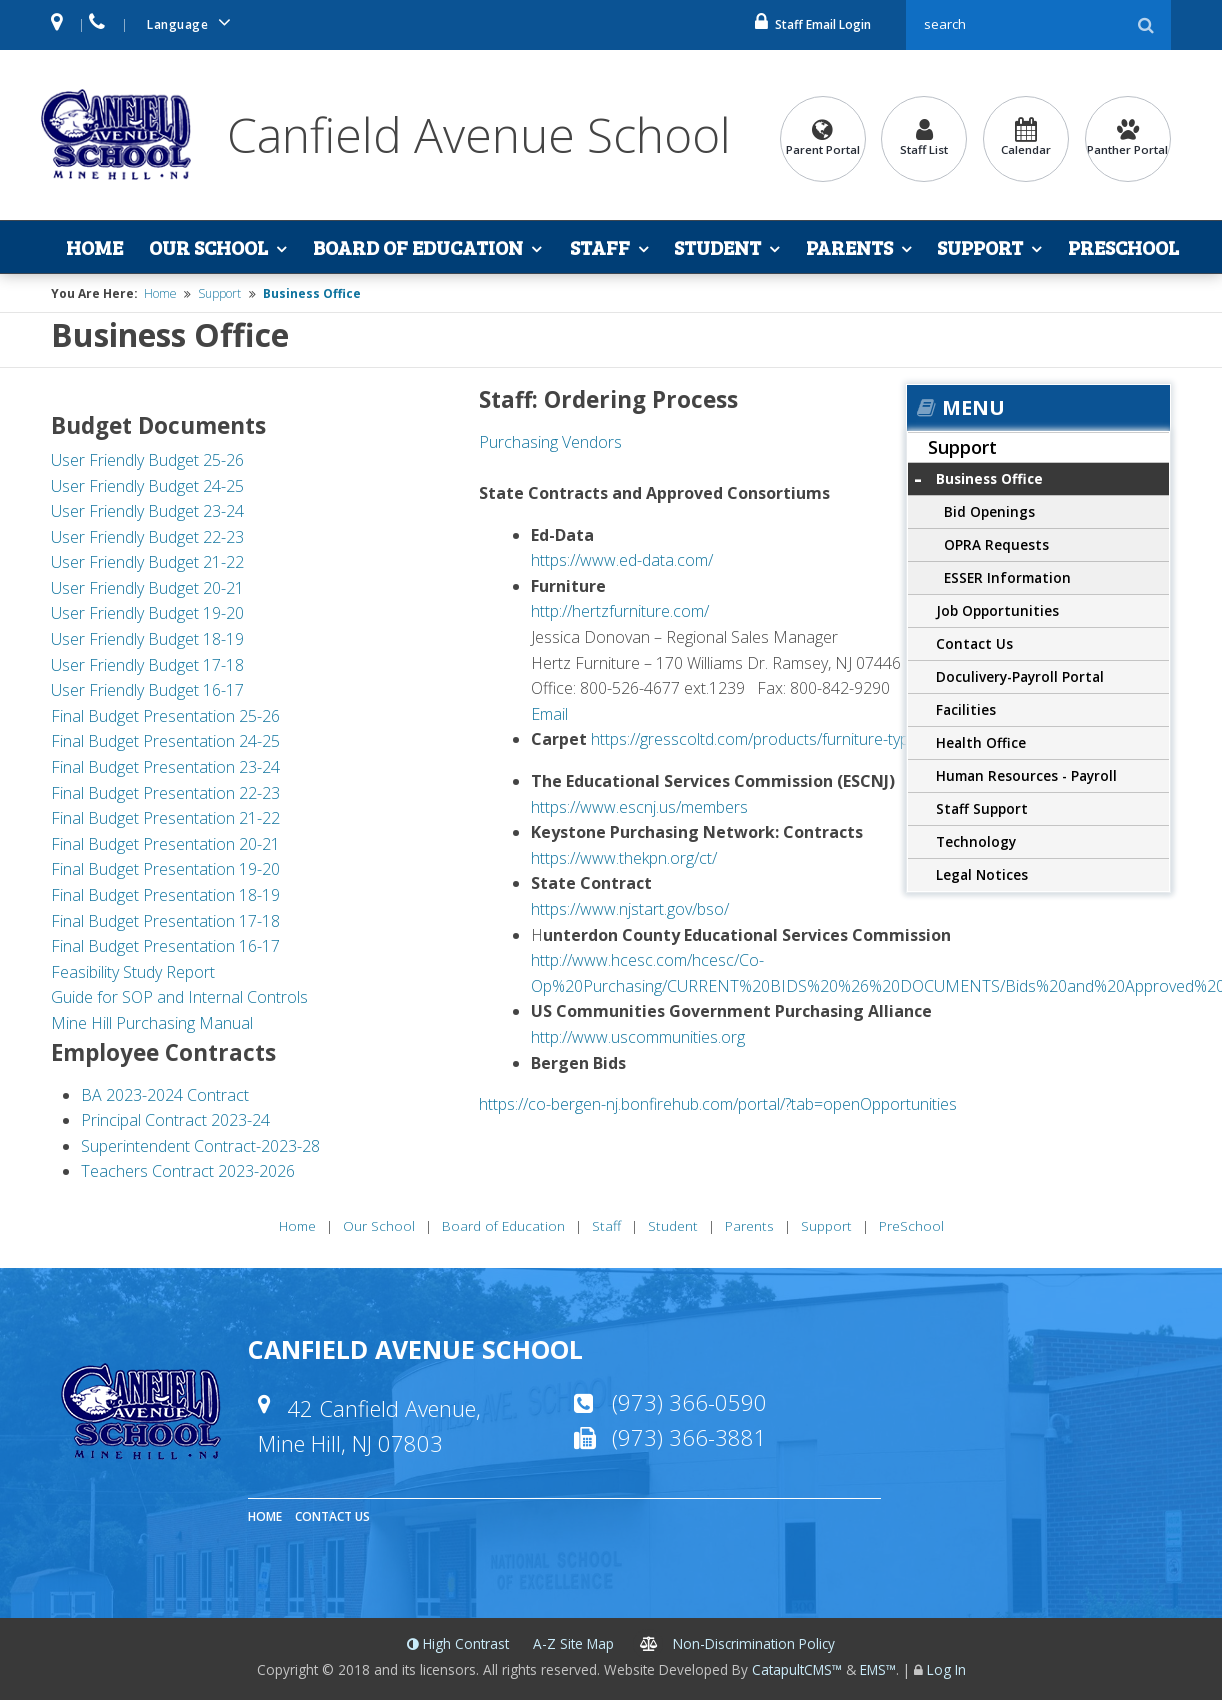  I want to click on Final Budget Presentation 16-17, so click(165, 946).